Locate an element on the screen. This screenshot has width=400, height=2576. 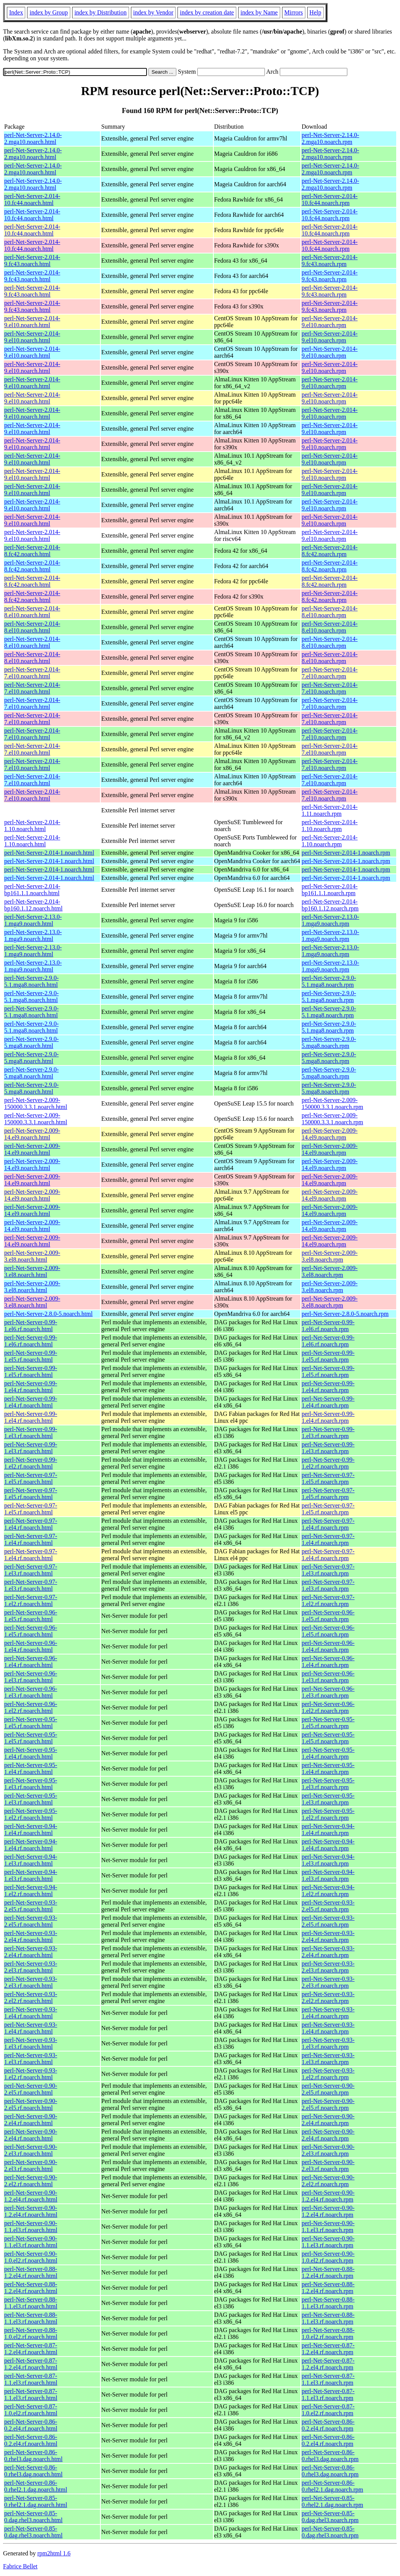
perl-Net-Server-2.9.0-5.mga8.noarch.html is located at coordinates (31, 1042).